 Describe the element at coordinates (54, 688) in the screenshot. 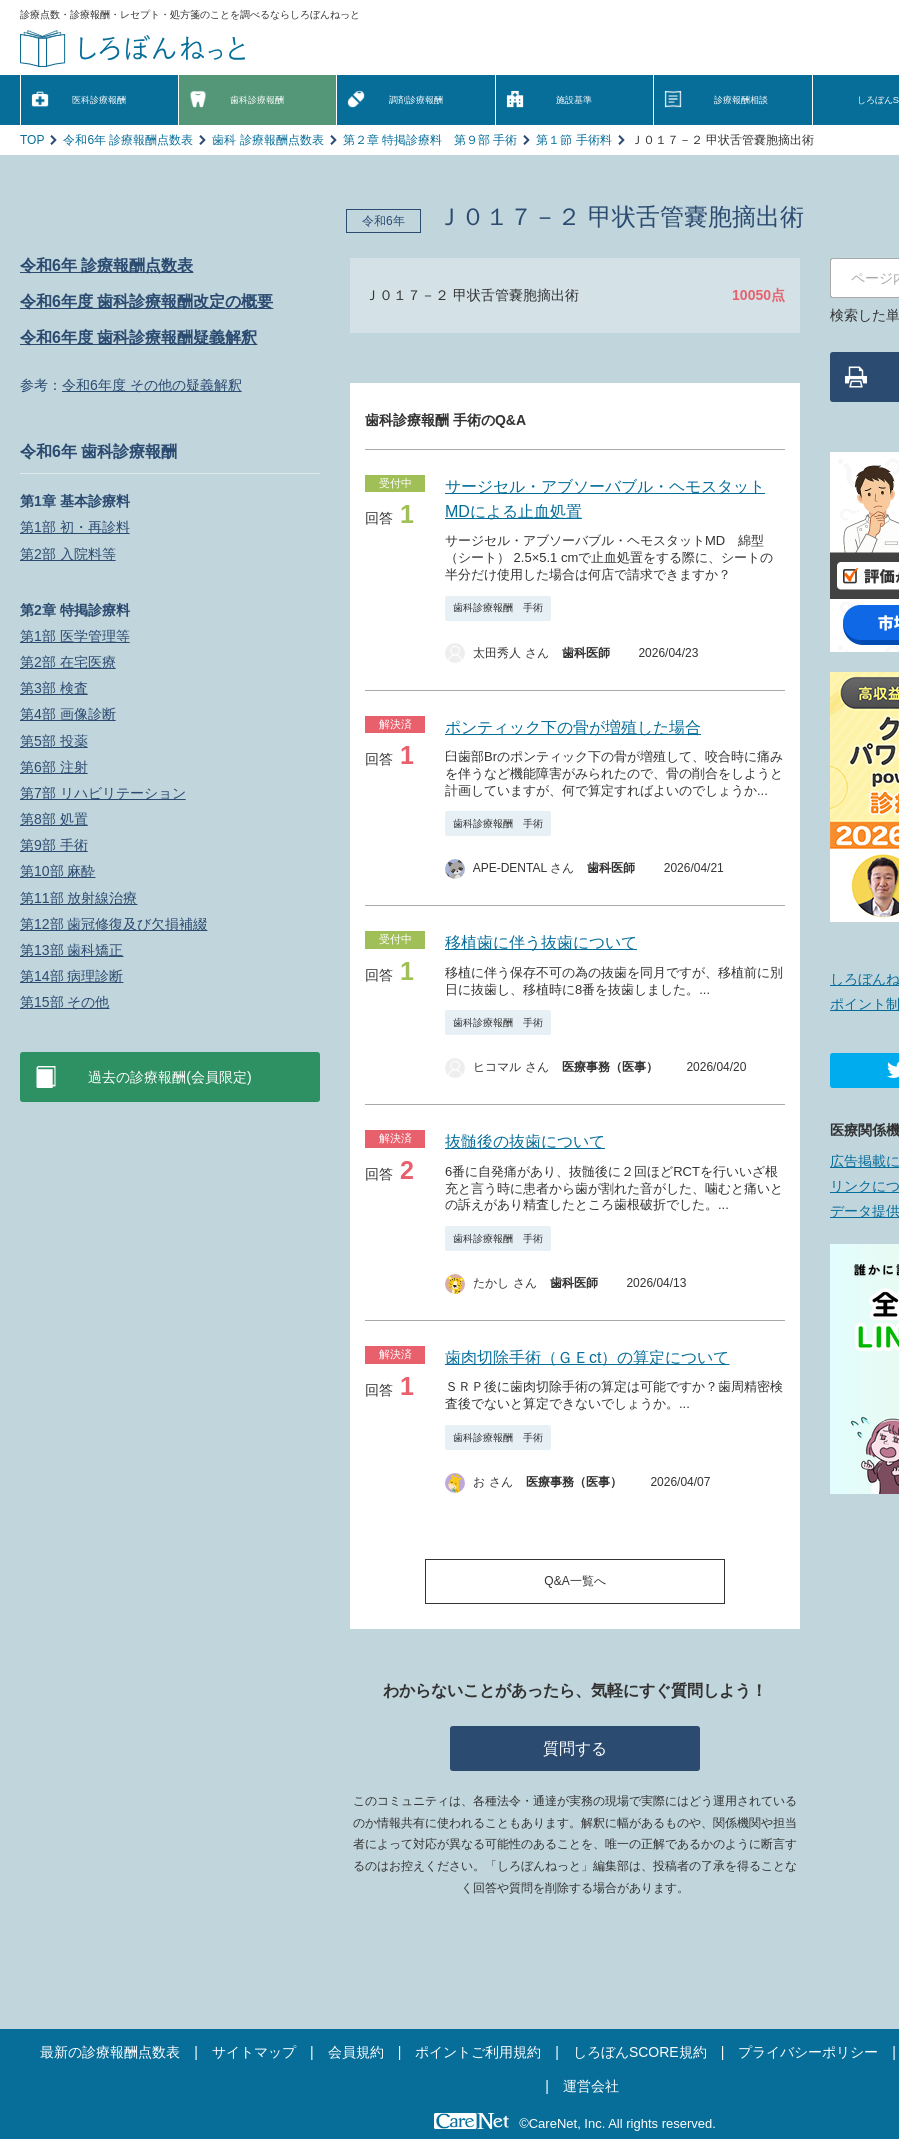

I see `第3部 検査` at that location.